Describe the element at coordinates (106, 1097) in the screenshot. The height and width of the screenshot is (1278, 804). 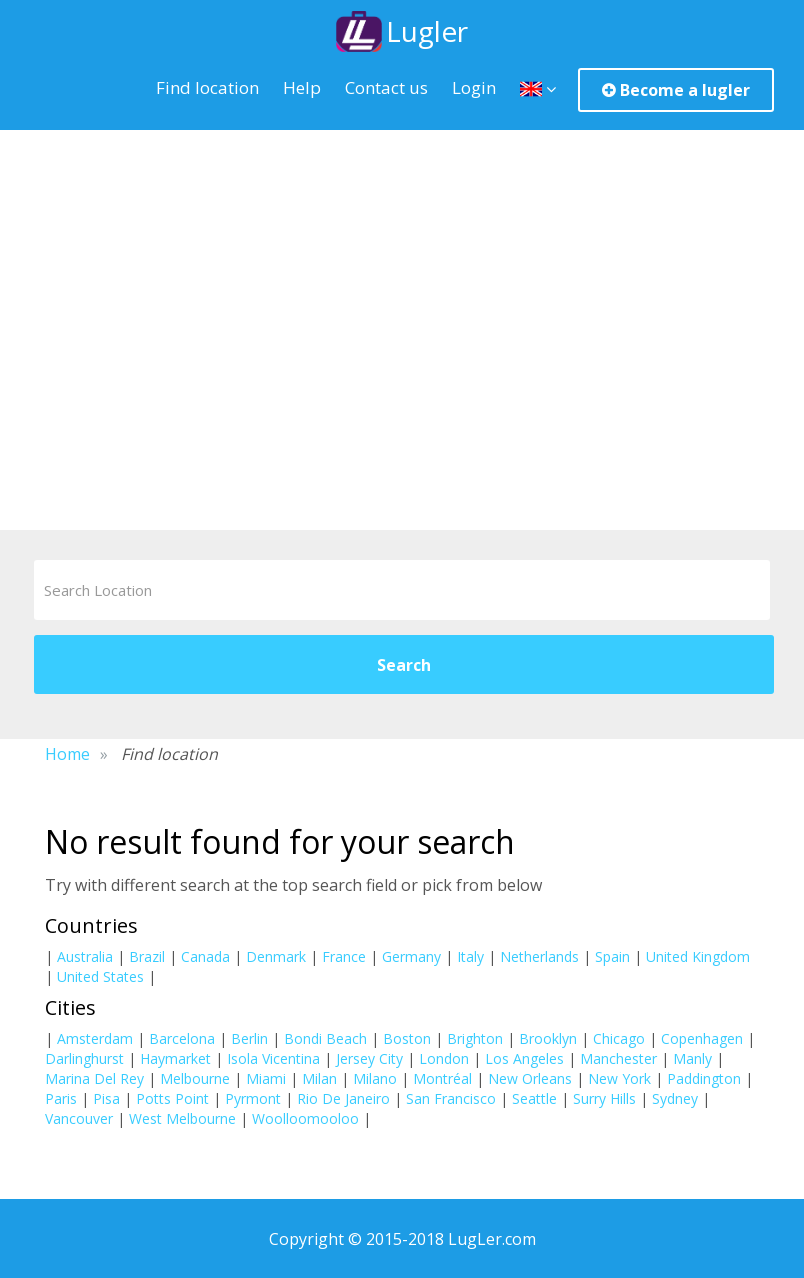
I see `Pisa` at that location.